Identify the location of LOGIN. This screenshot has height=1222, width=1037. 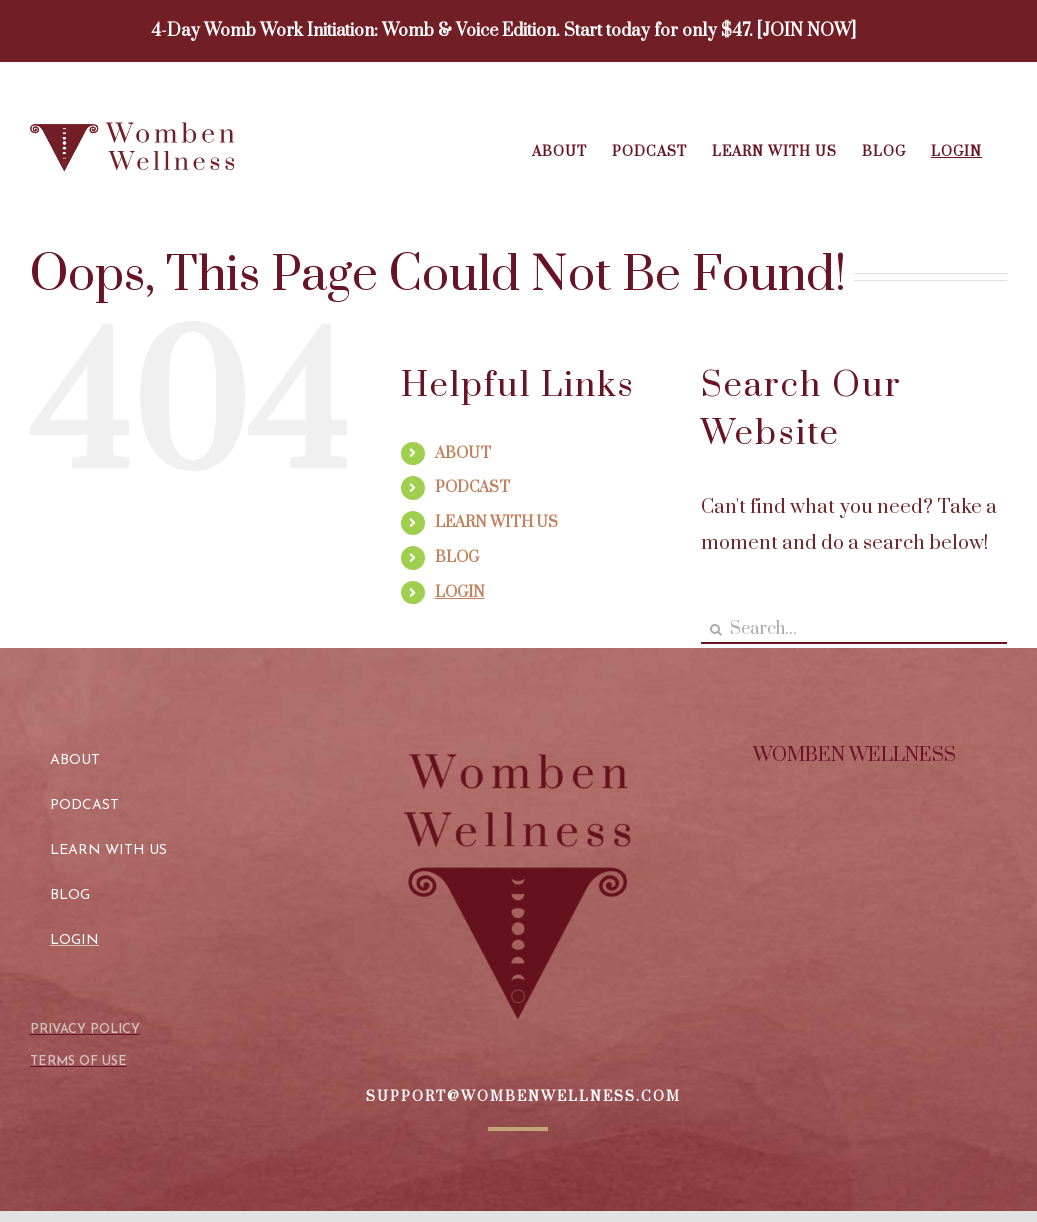
(460, 592).